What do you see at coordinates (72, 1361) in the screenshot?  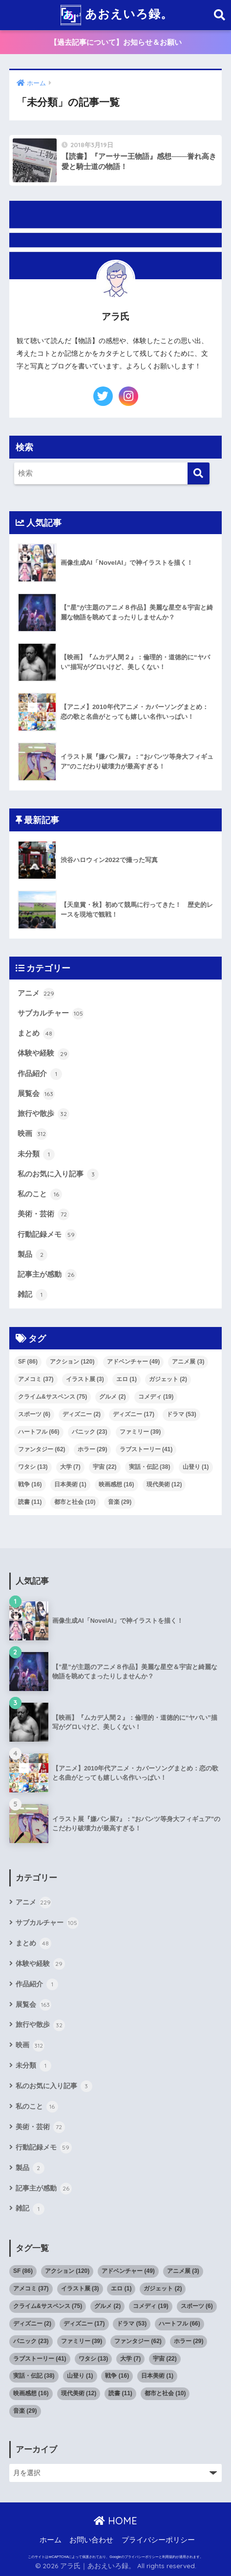 I see `アクション [アクション (120個の項目)]` at bounding box center [72, 1361].